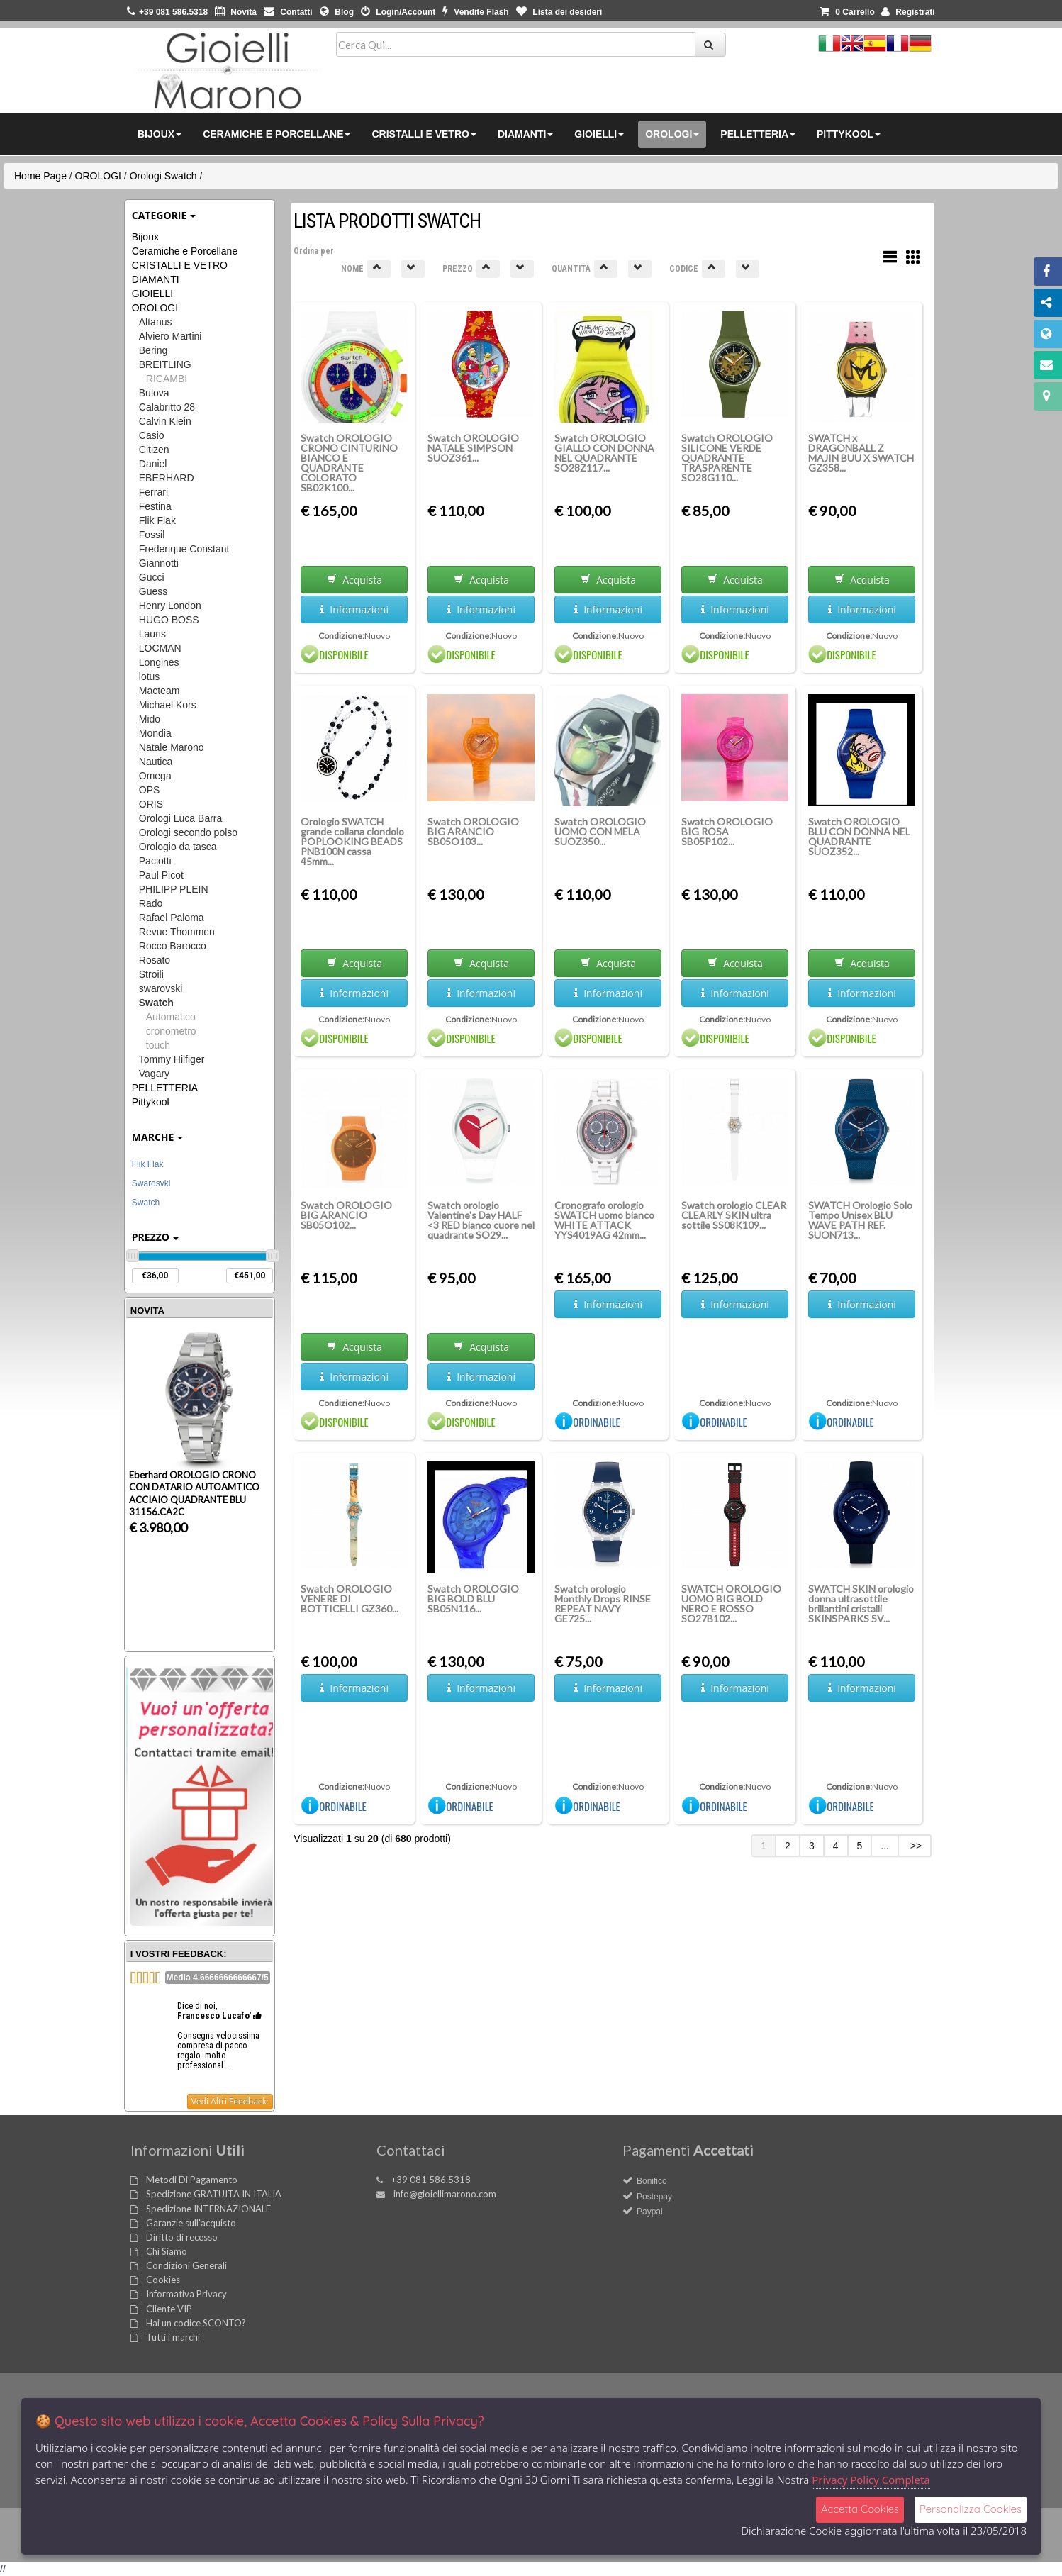 The height and width of the screenshot is (2576, 1062). I want to click on Bijoux, so click(145, 236).